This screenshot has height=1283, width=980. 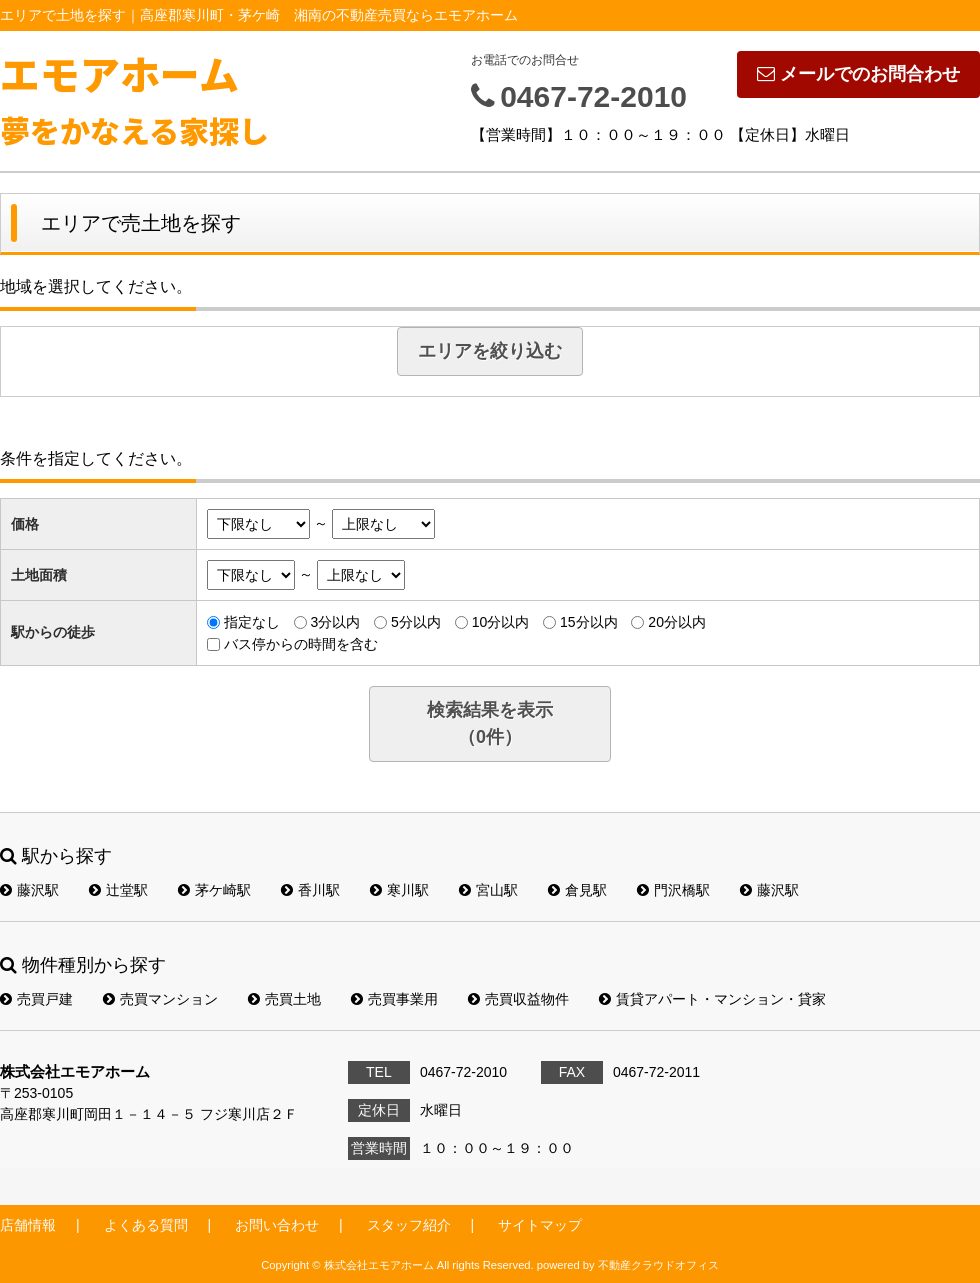 I want to click on 売買事業用, so click(x=394, y=999).